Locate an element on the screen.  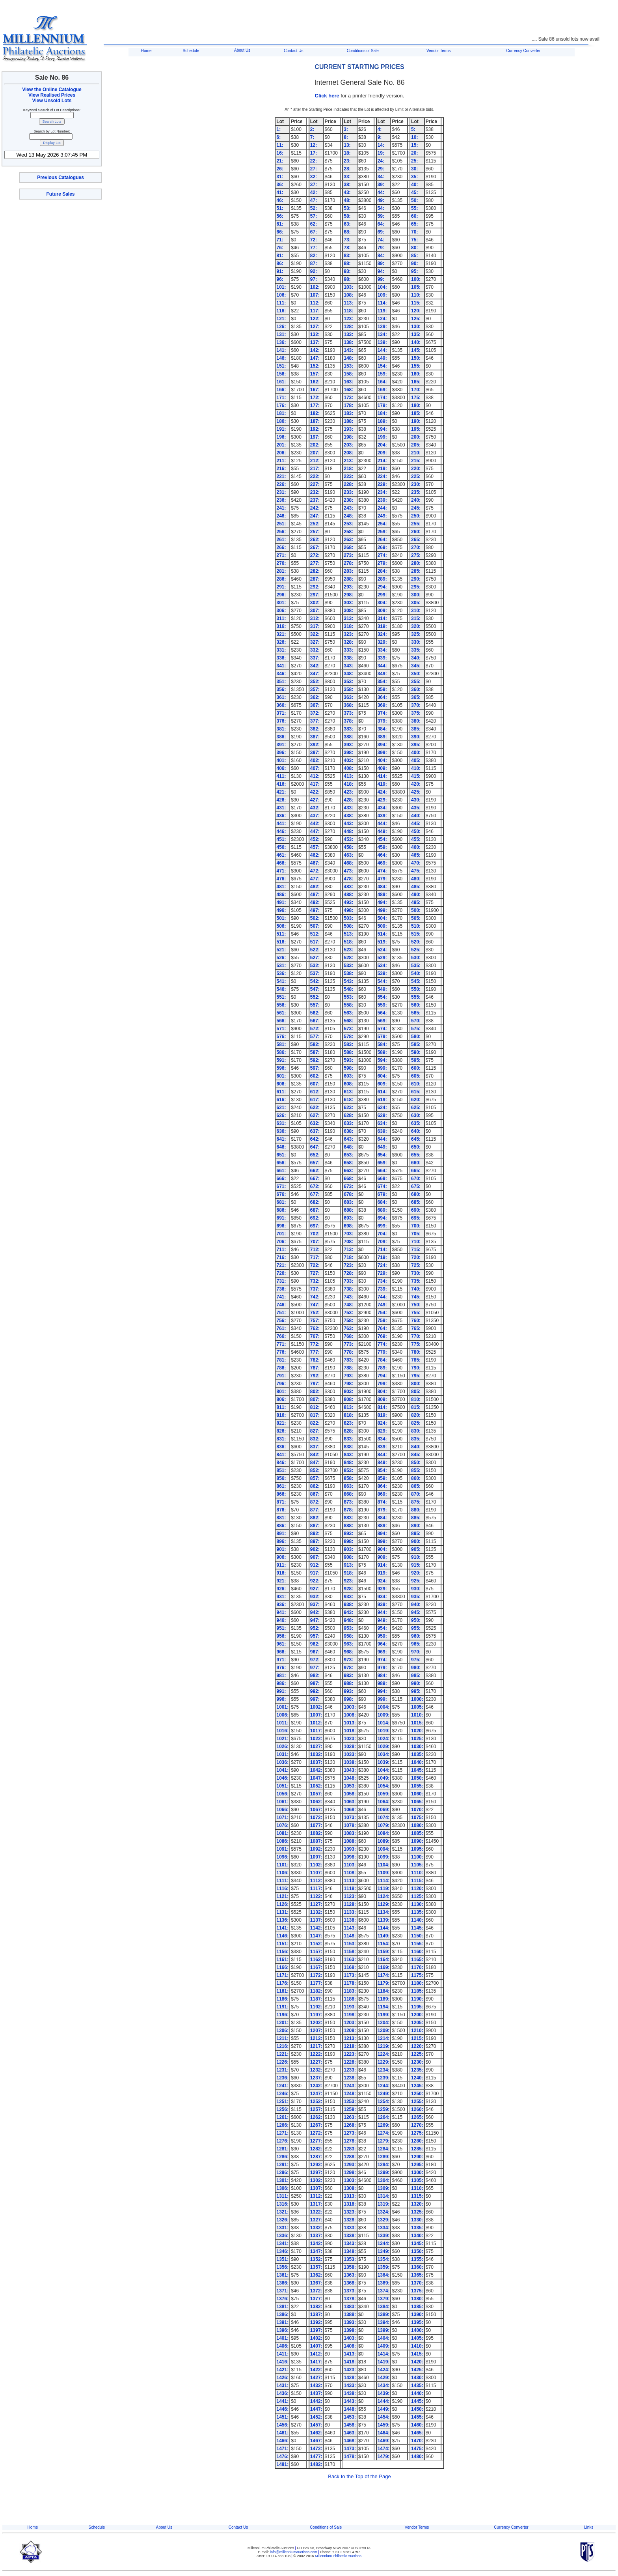
162: is located at coordinates (315, 382).